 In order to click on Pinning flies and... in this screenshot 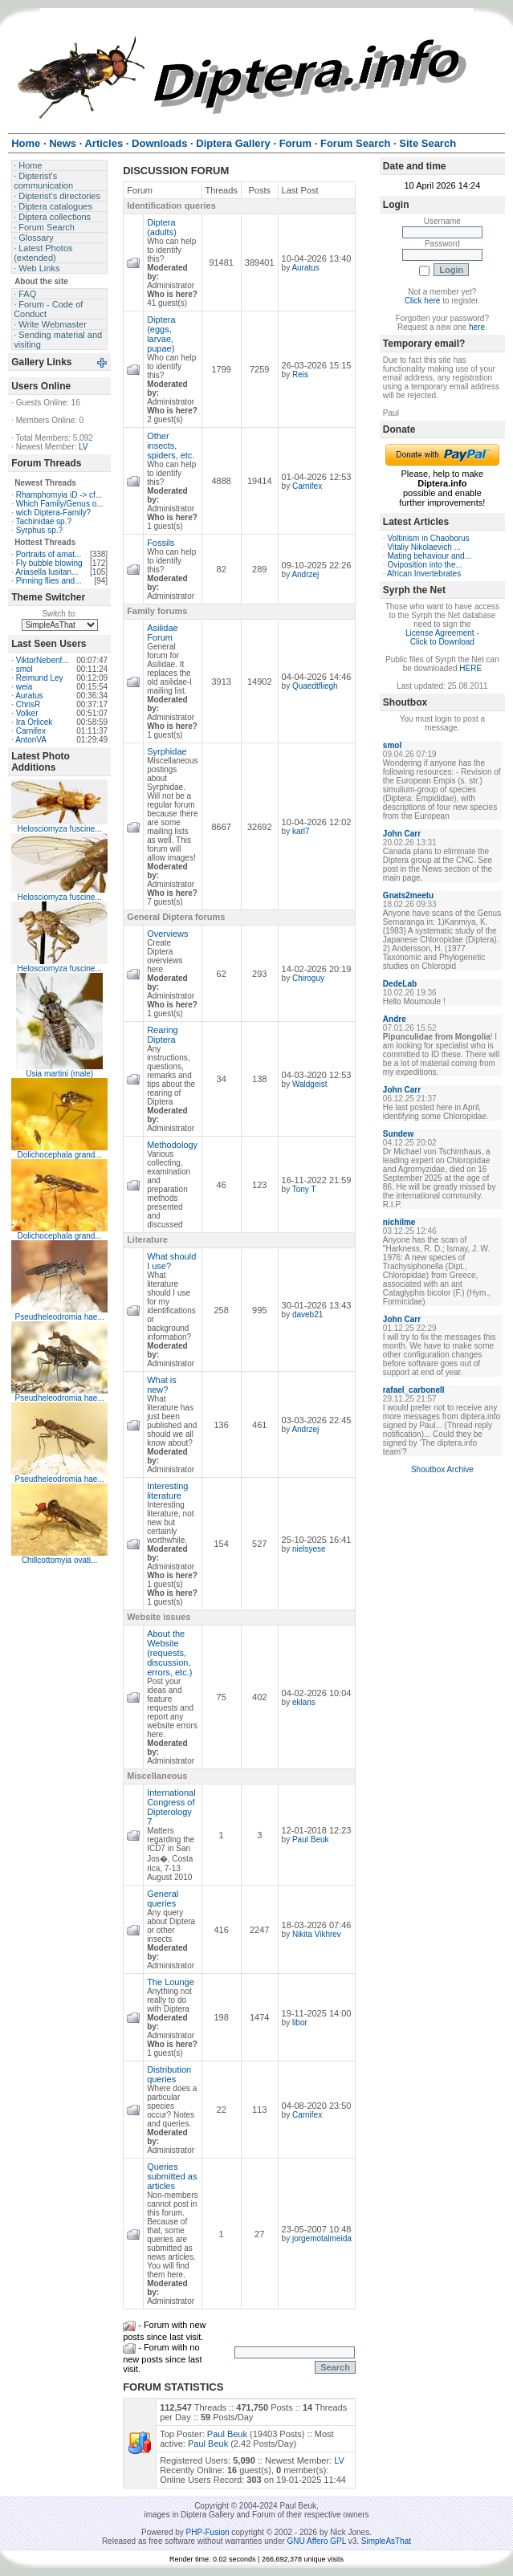, I will do `click(49, 580)`.